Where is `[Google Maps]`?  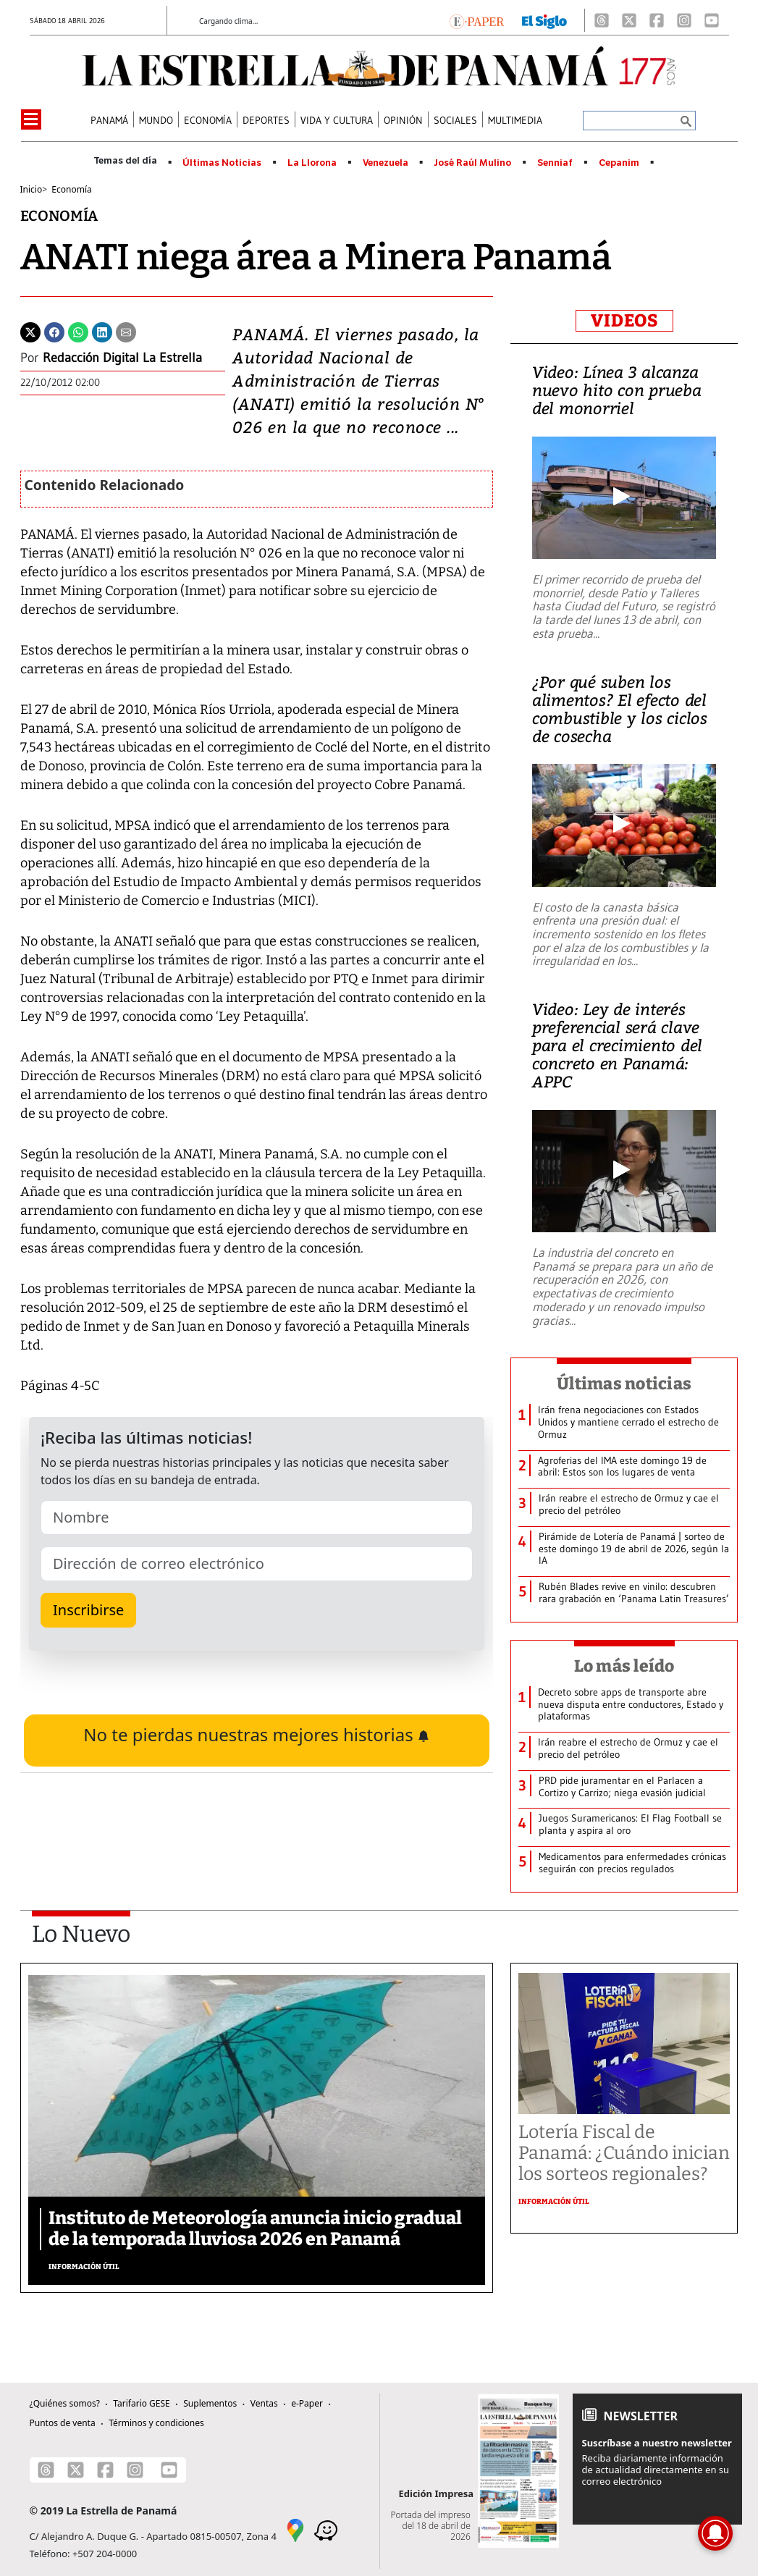 [Google Maps] is located at coordinates (295, 2528).